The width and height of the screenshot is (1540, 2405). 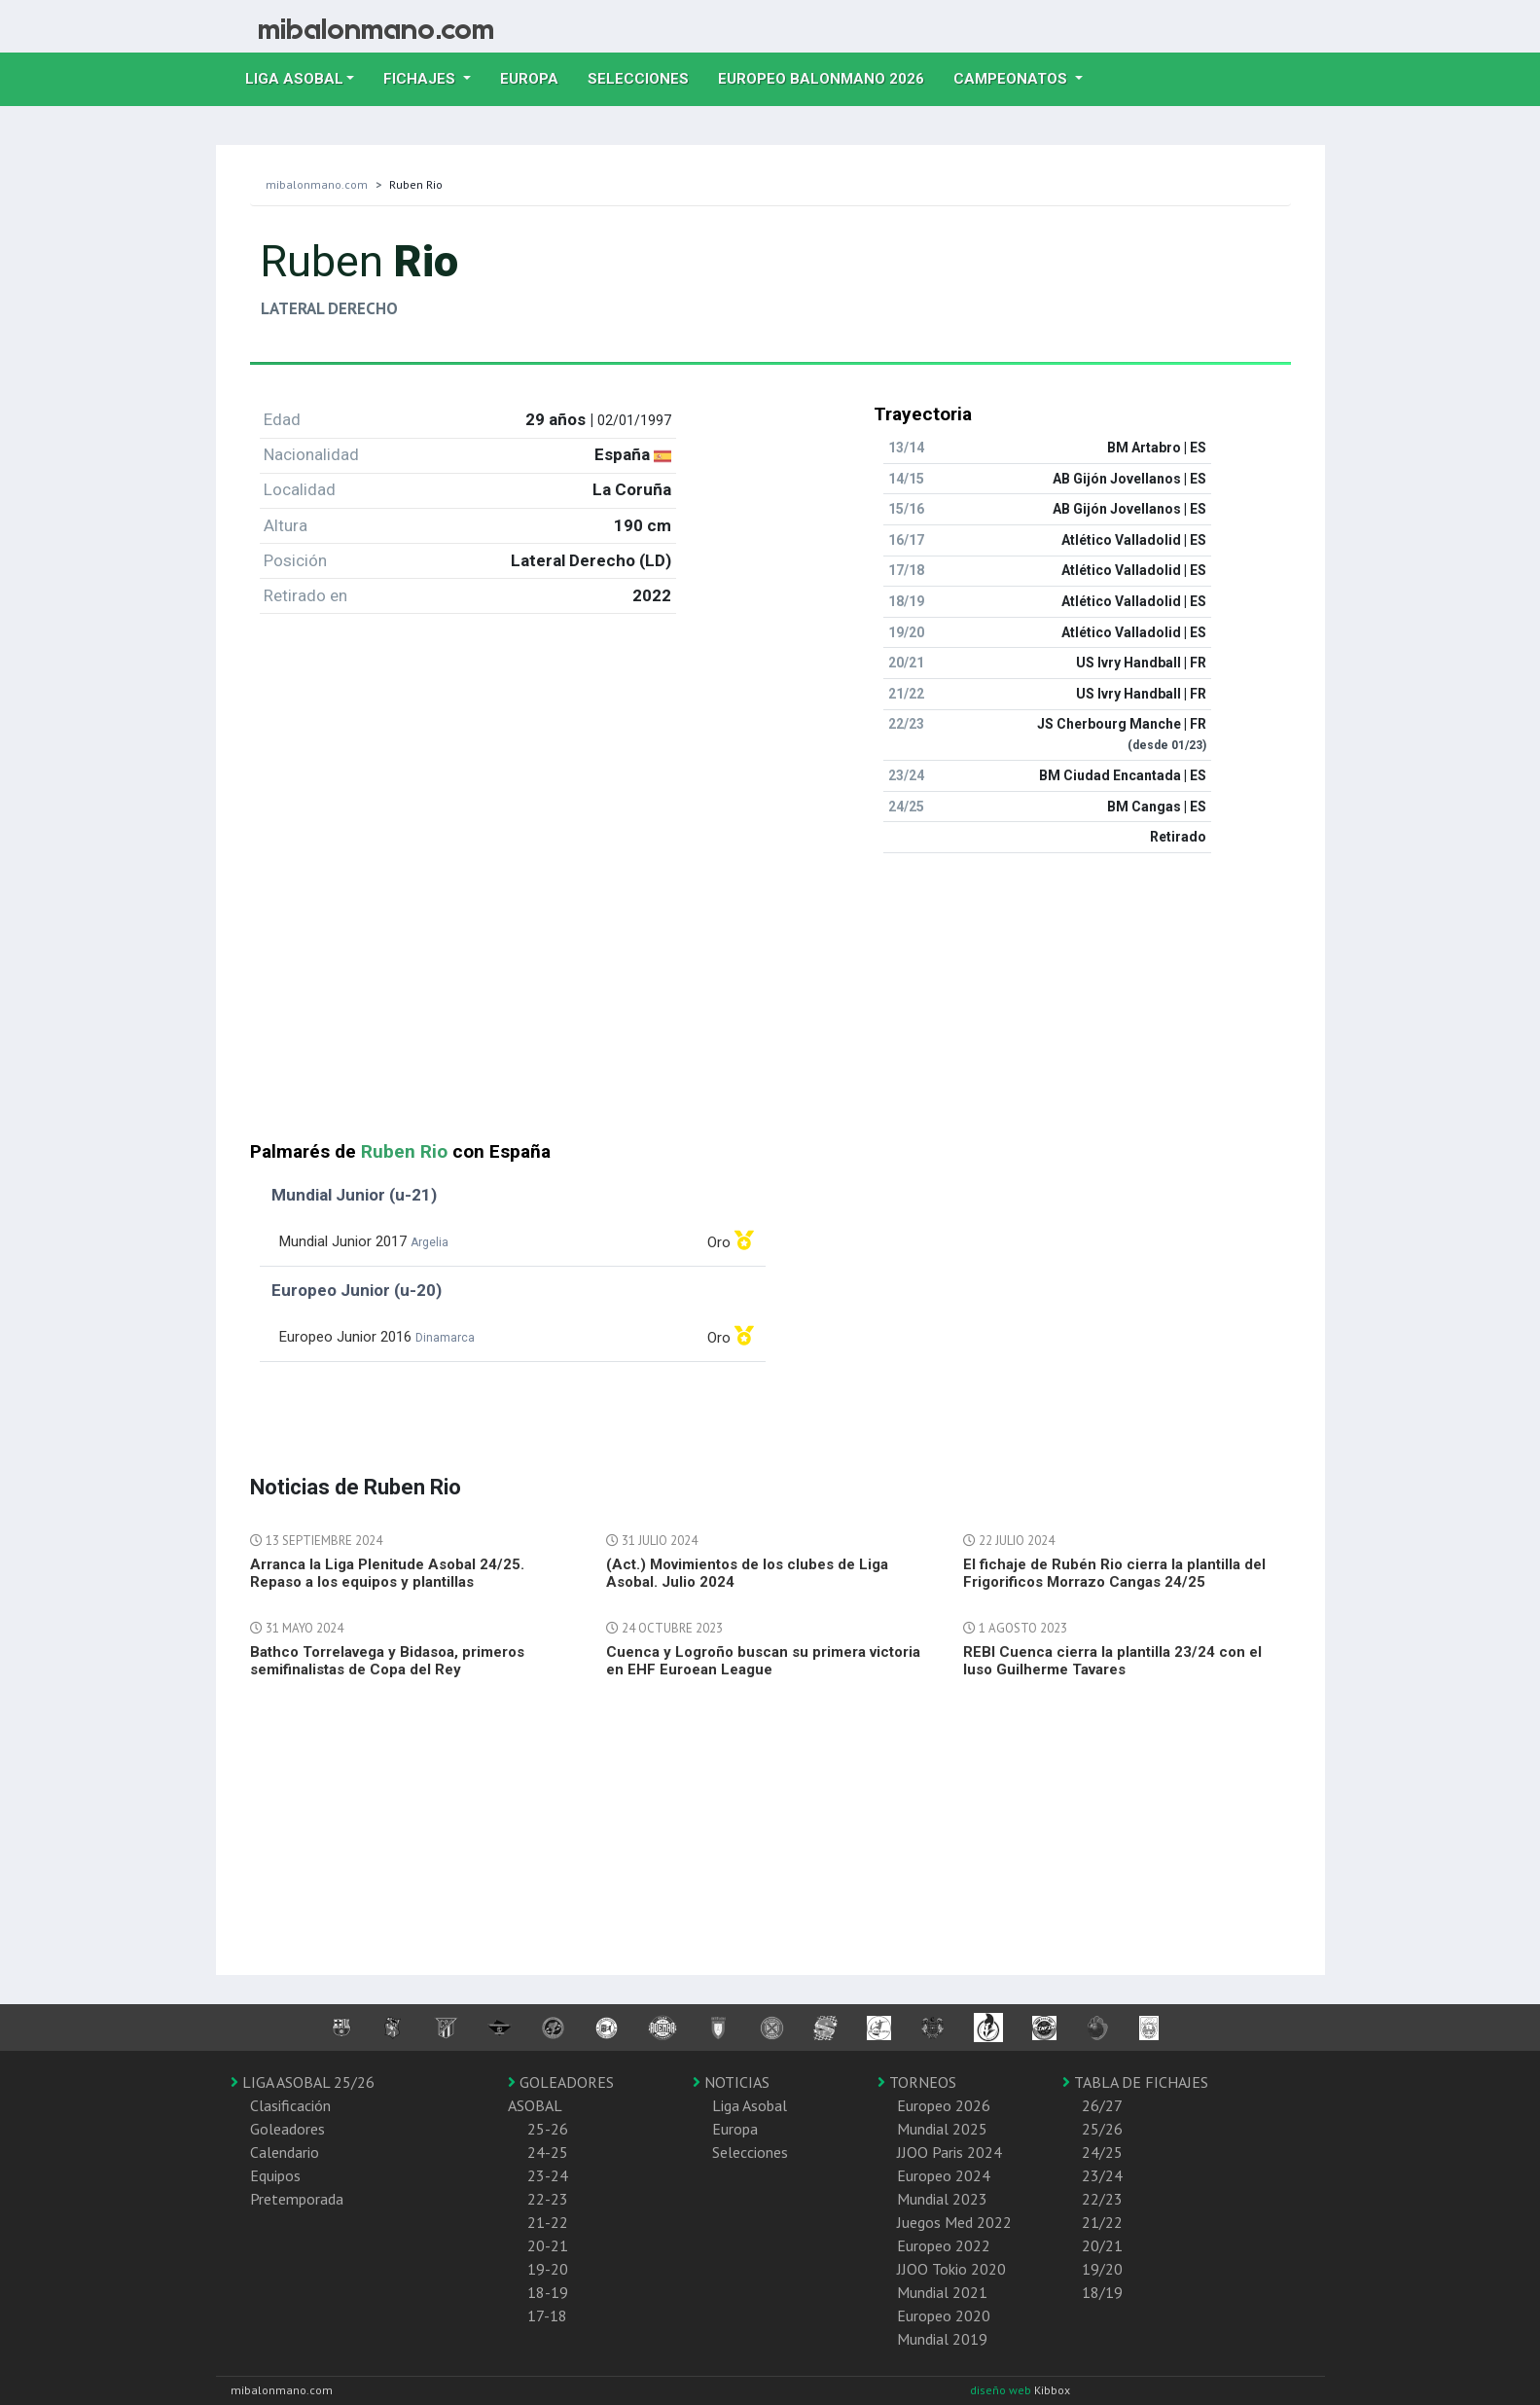 What do you see at coordinates (287, 2128) in the screenshot?
I see `Goleadores` at bounding box center [287, 2128].